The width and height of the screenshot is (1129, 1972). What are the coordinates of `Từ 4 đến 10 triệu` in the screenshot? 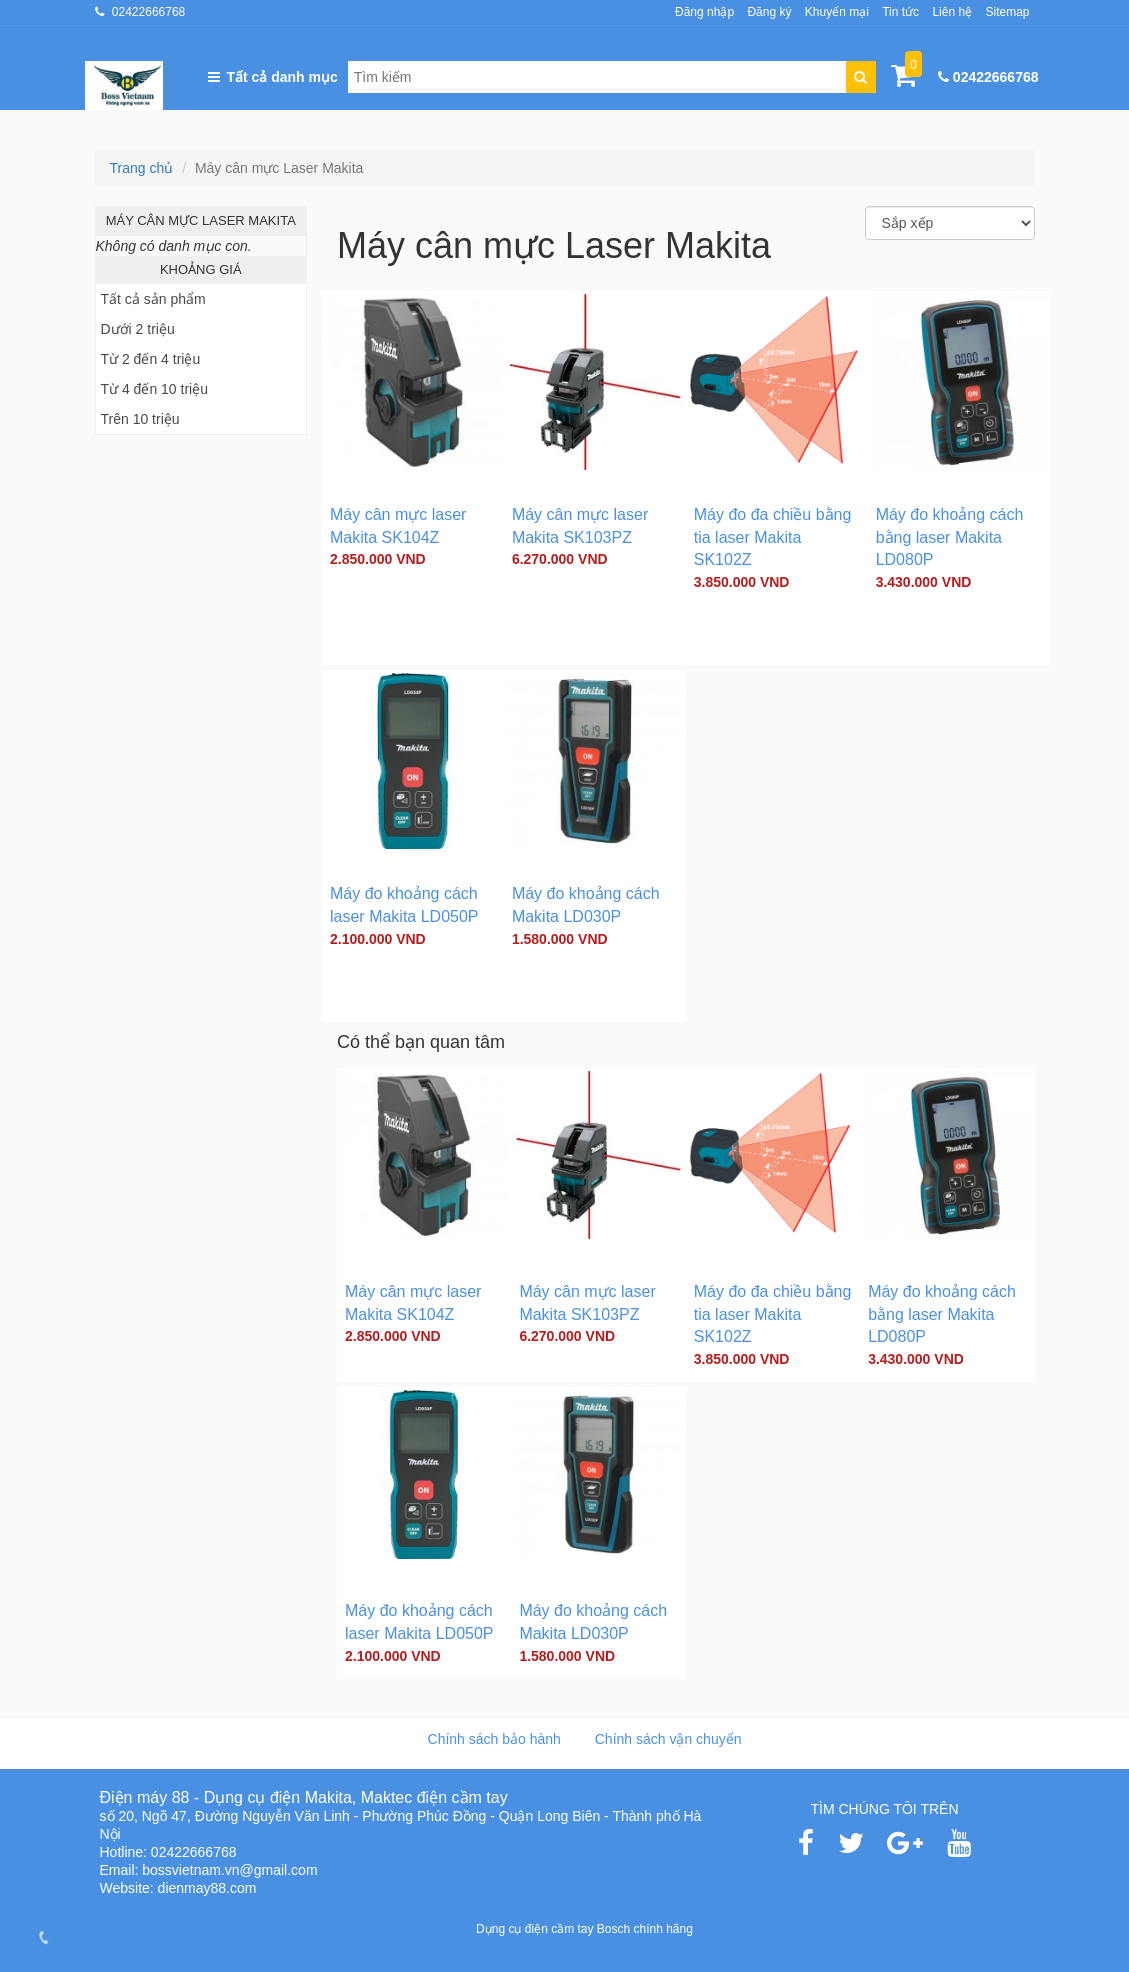 It's located at (155, 389).